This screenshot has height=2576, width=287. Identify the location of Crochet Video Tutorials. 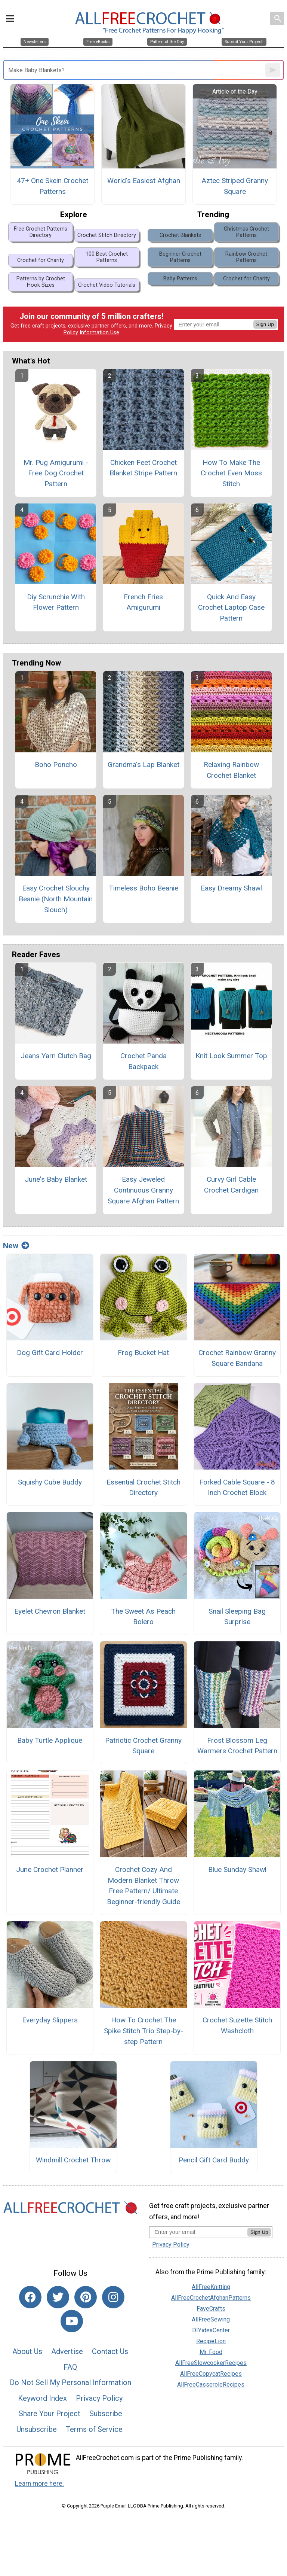
(106, 285).